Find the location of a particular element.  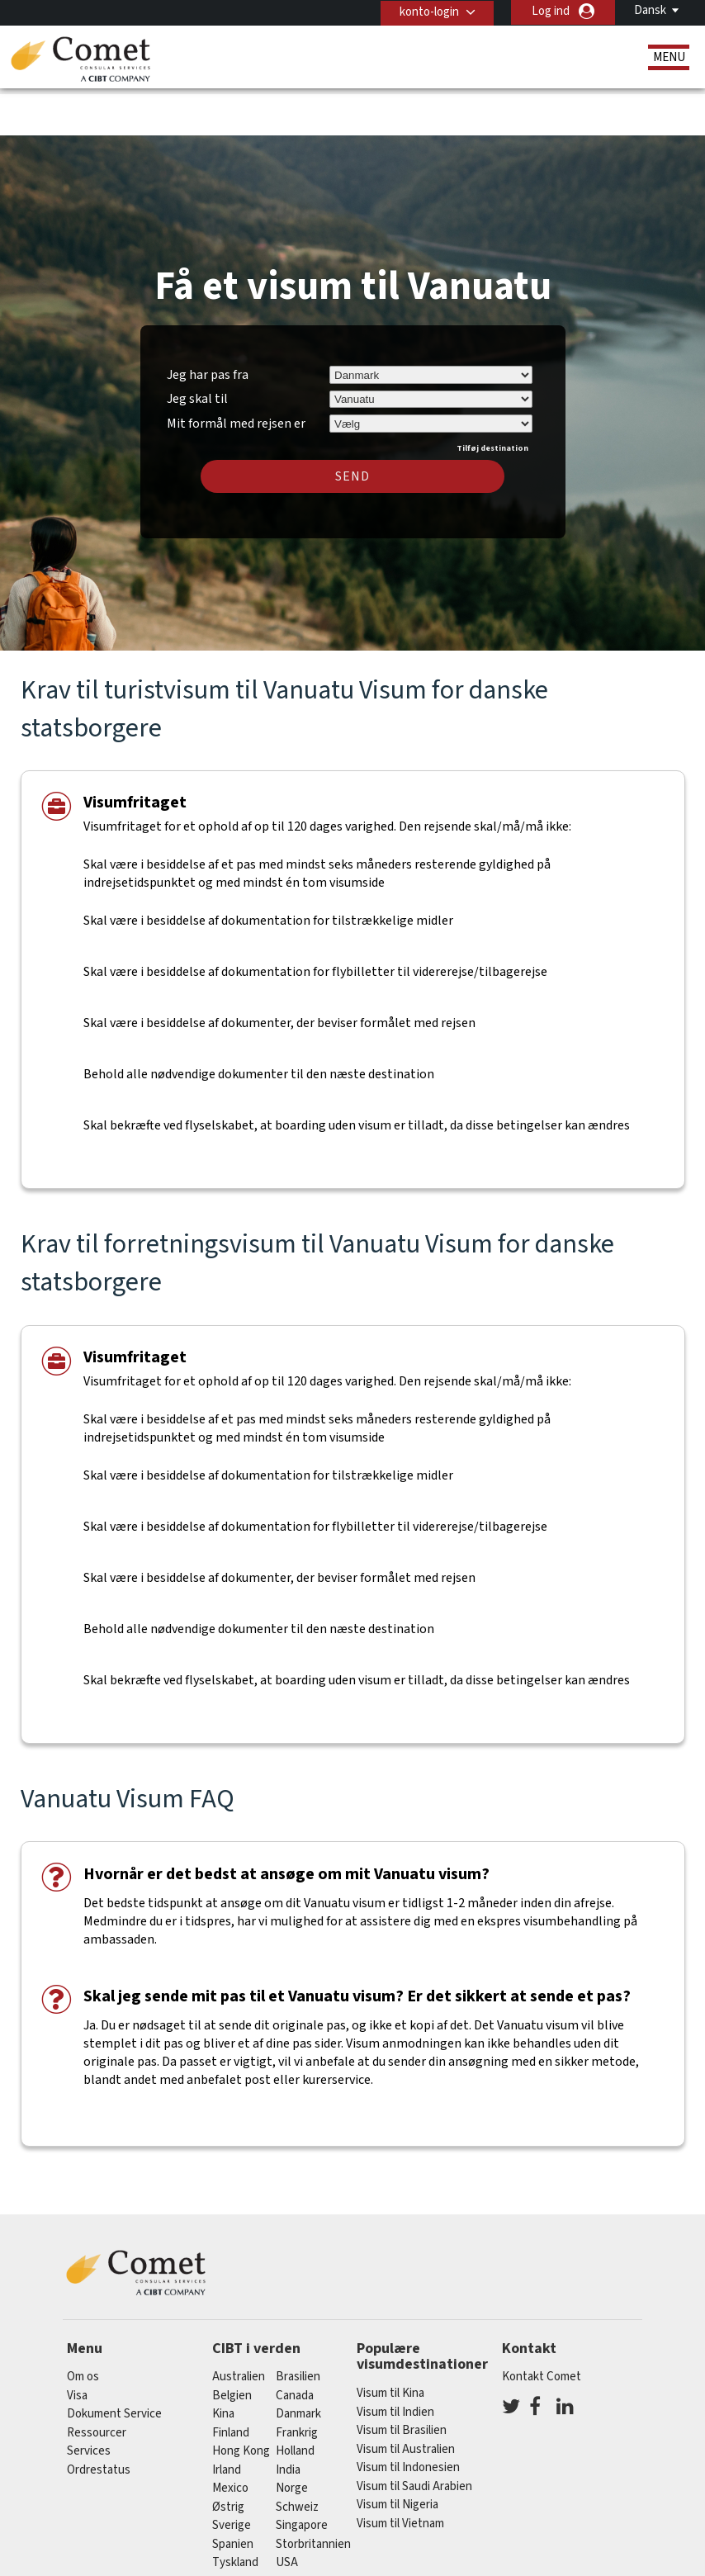

Dansk is located at coordinates (650, 10).